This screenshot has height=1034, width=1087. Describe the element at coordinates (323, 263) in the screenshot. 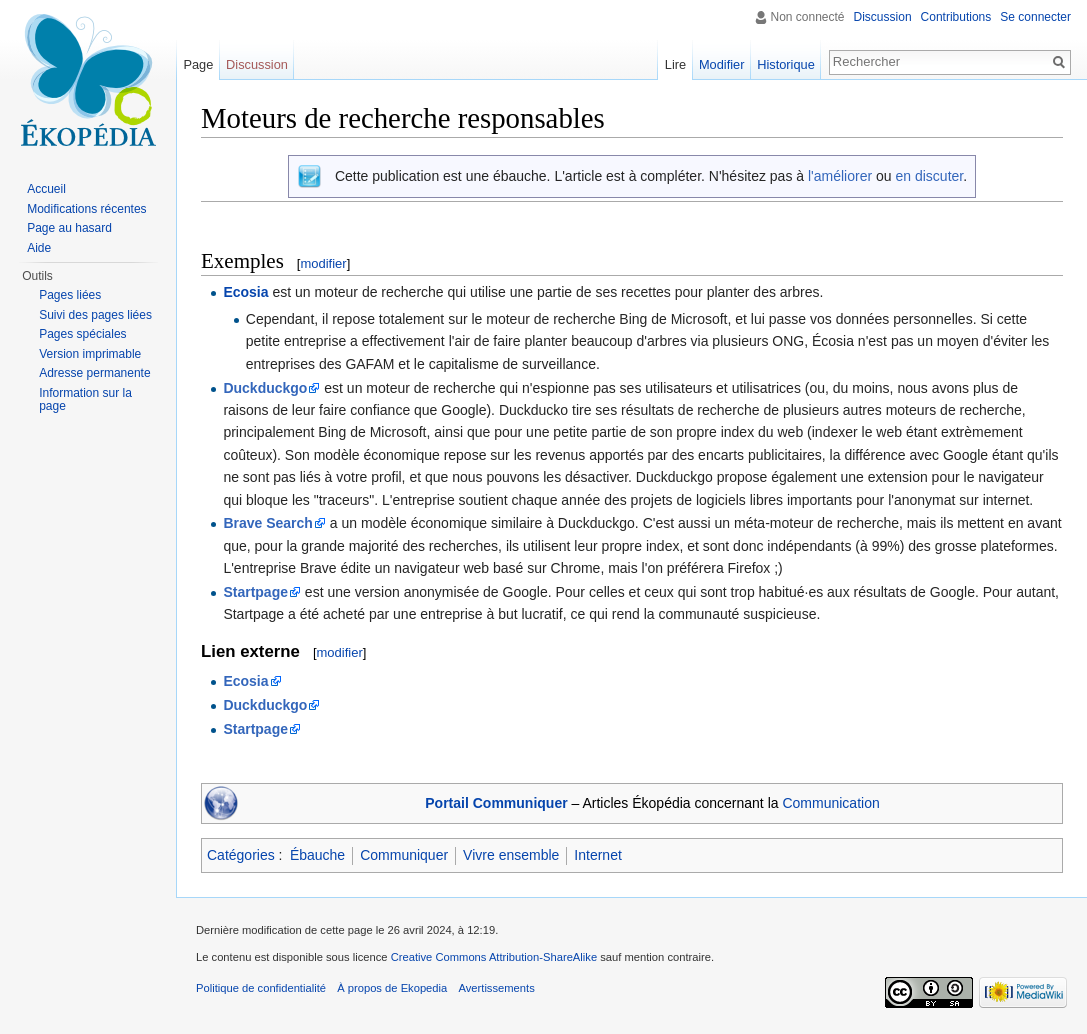

I see `modifier` at that location.